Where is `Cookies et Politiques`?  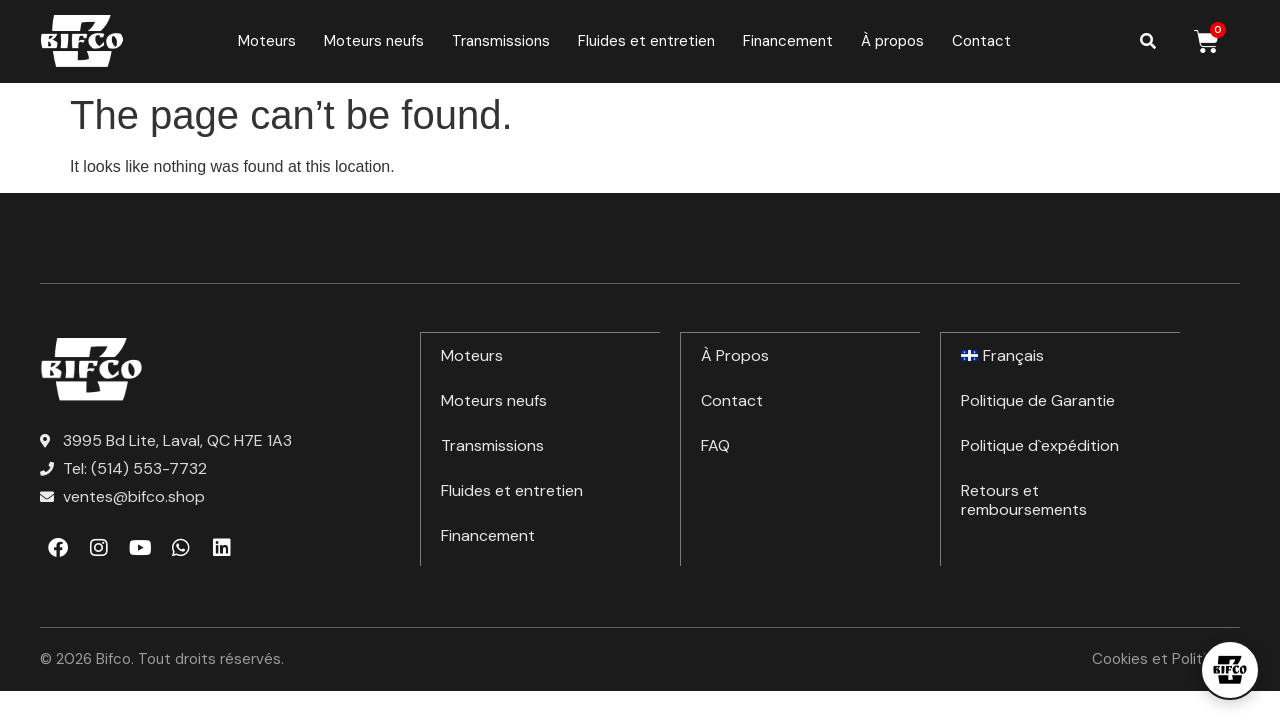
Cookies et Politiques is located at coordinates (1166, 659).